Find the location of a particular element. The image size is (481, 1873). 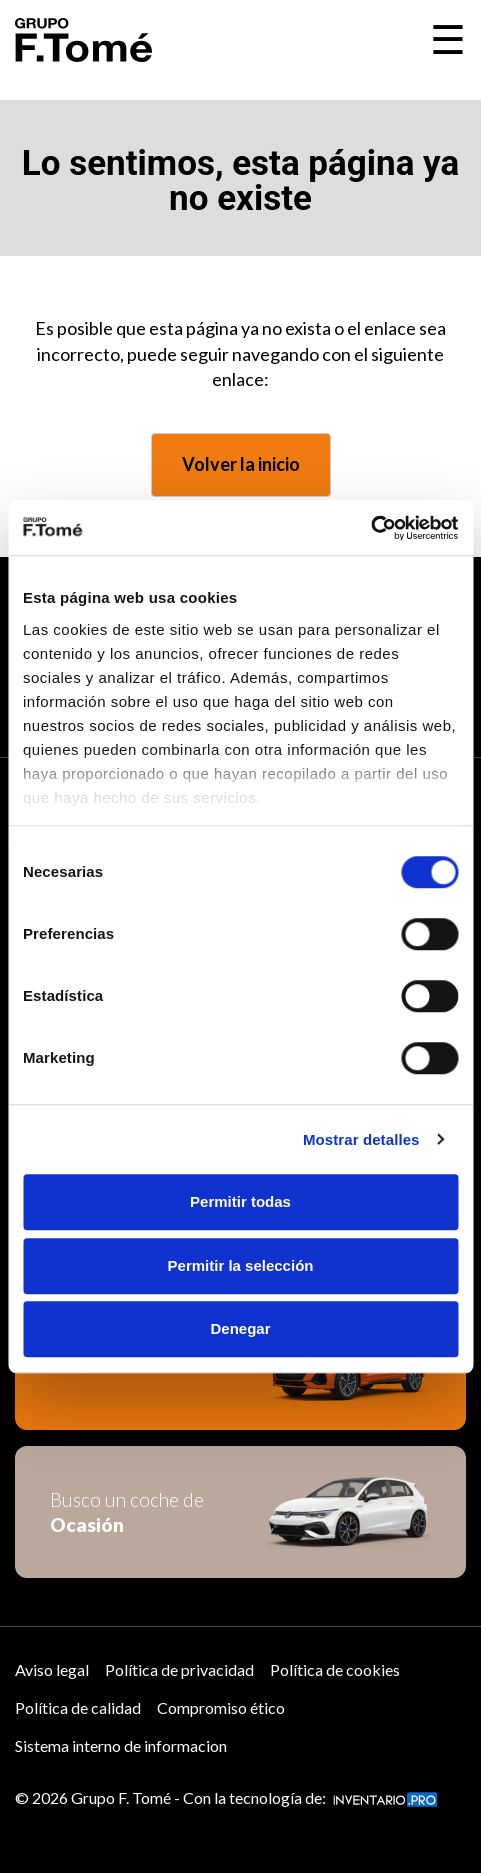

Permitir todas is located at coordinates (240, 1201).